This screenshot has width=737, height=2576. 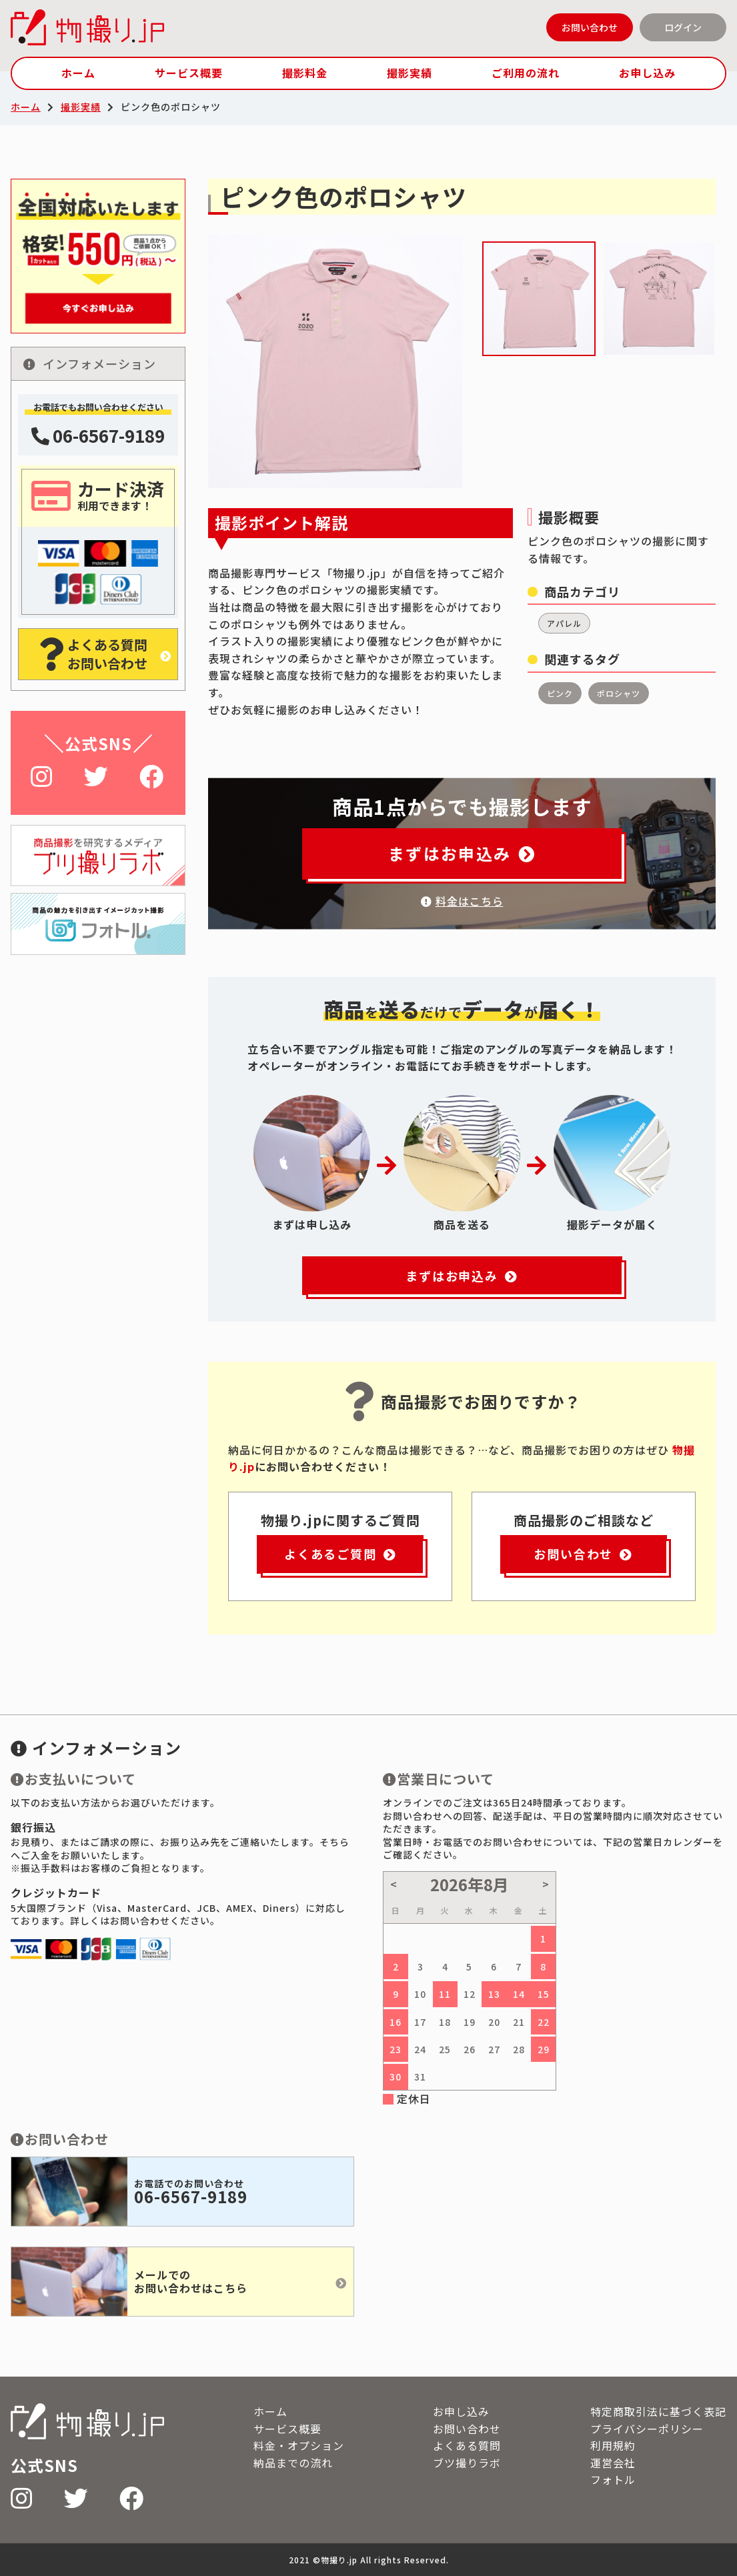 What do you see at coordinates (298, 2445) in the screenshot?
I see `料金・オプション` at bounding box center [298, 2445].